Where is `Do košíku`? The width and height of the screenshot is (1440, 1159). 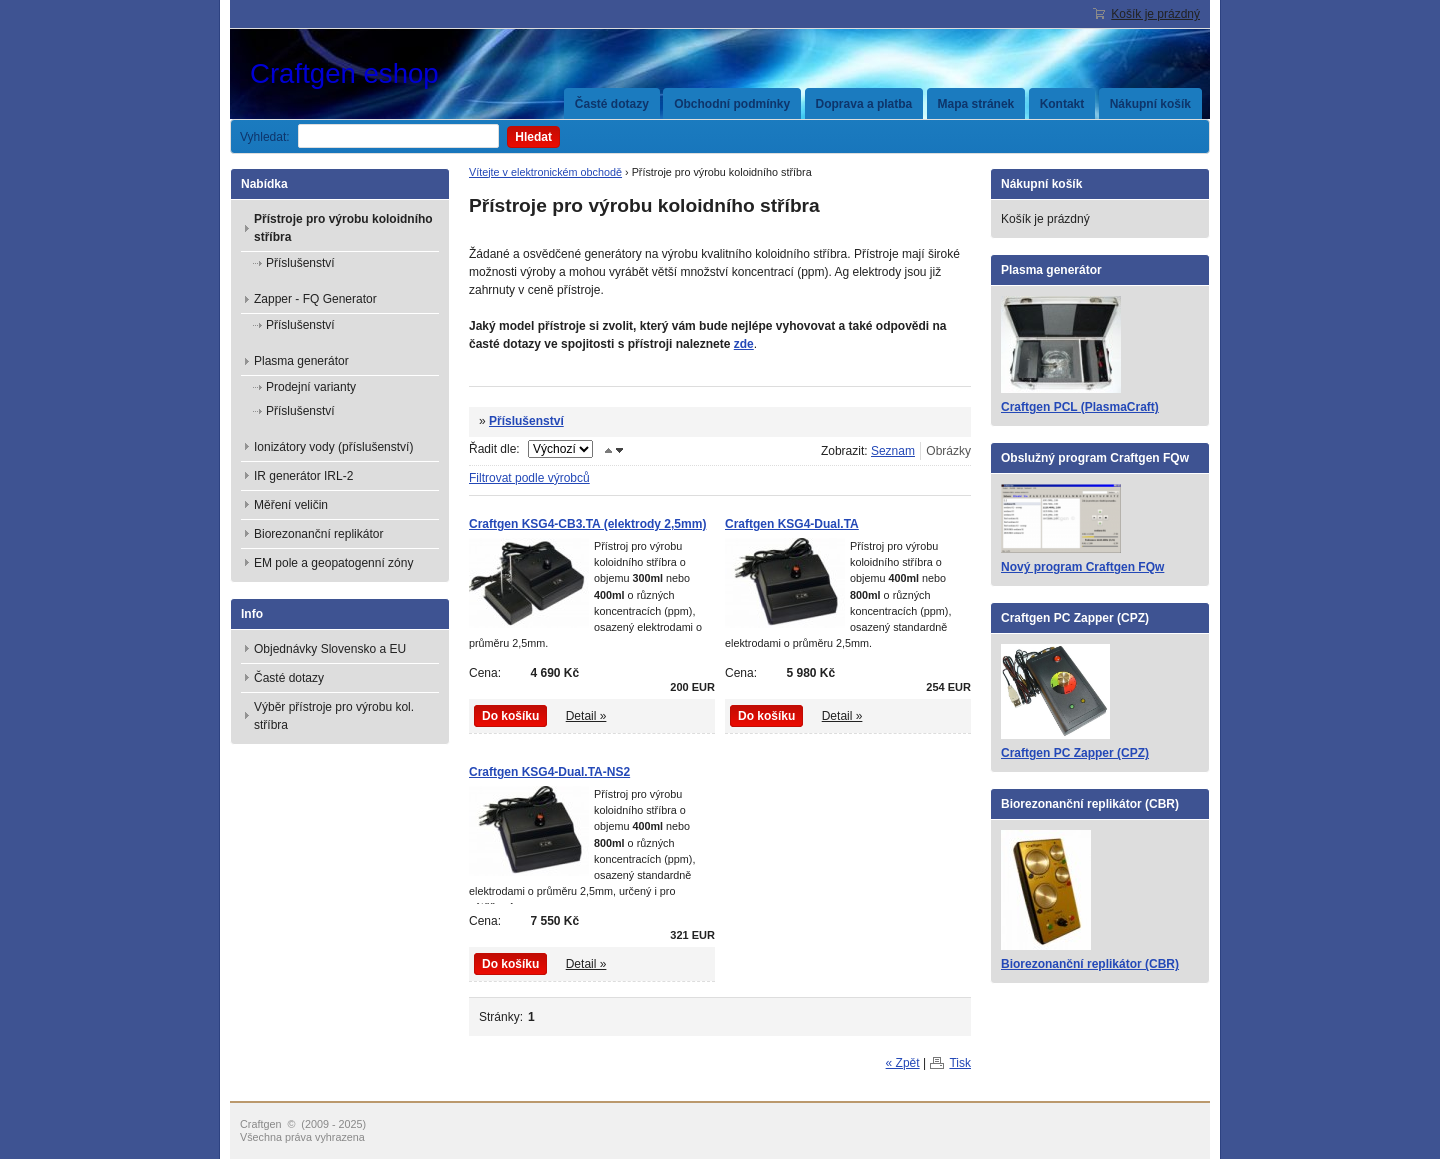
Do košíku is located at coordinates (510, 716).